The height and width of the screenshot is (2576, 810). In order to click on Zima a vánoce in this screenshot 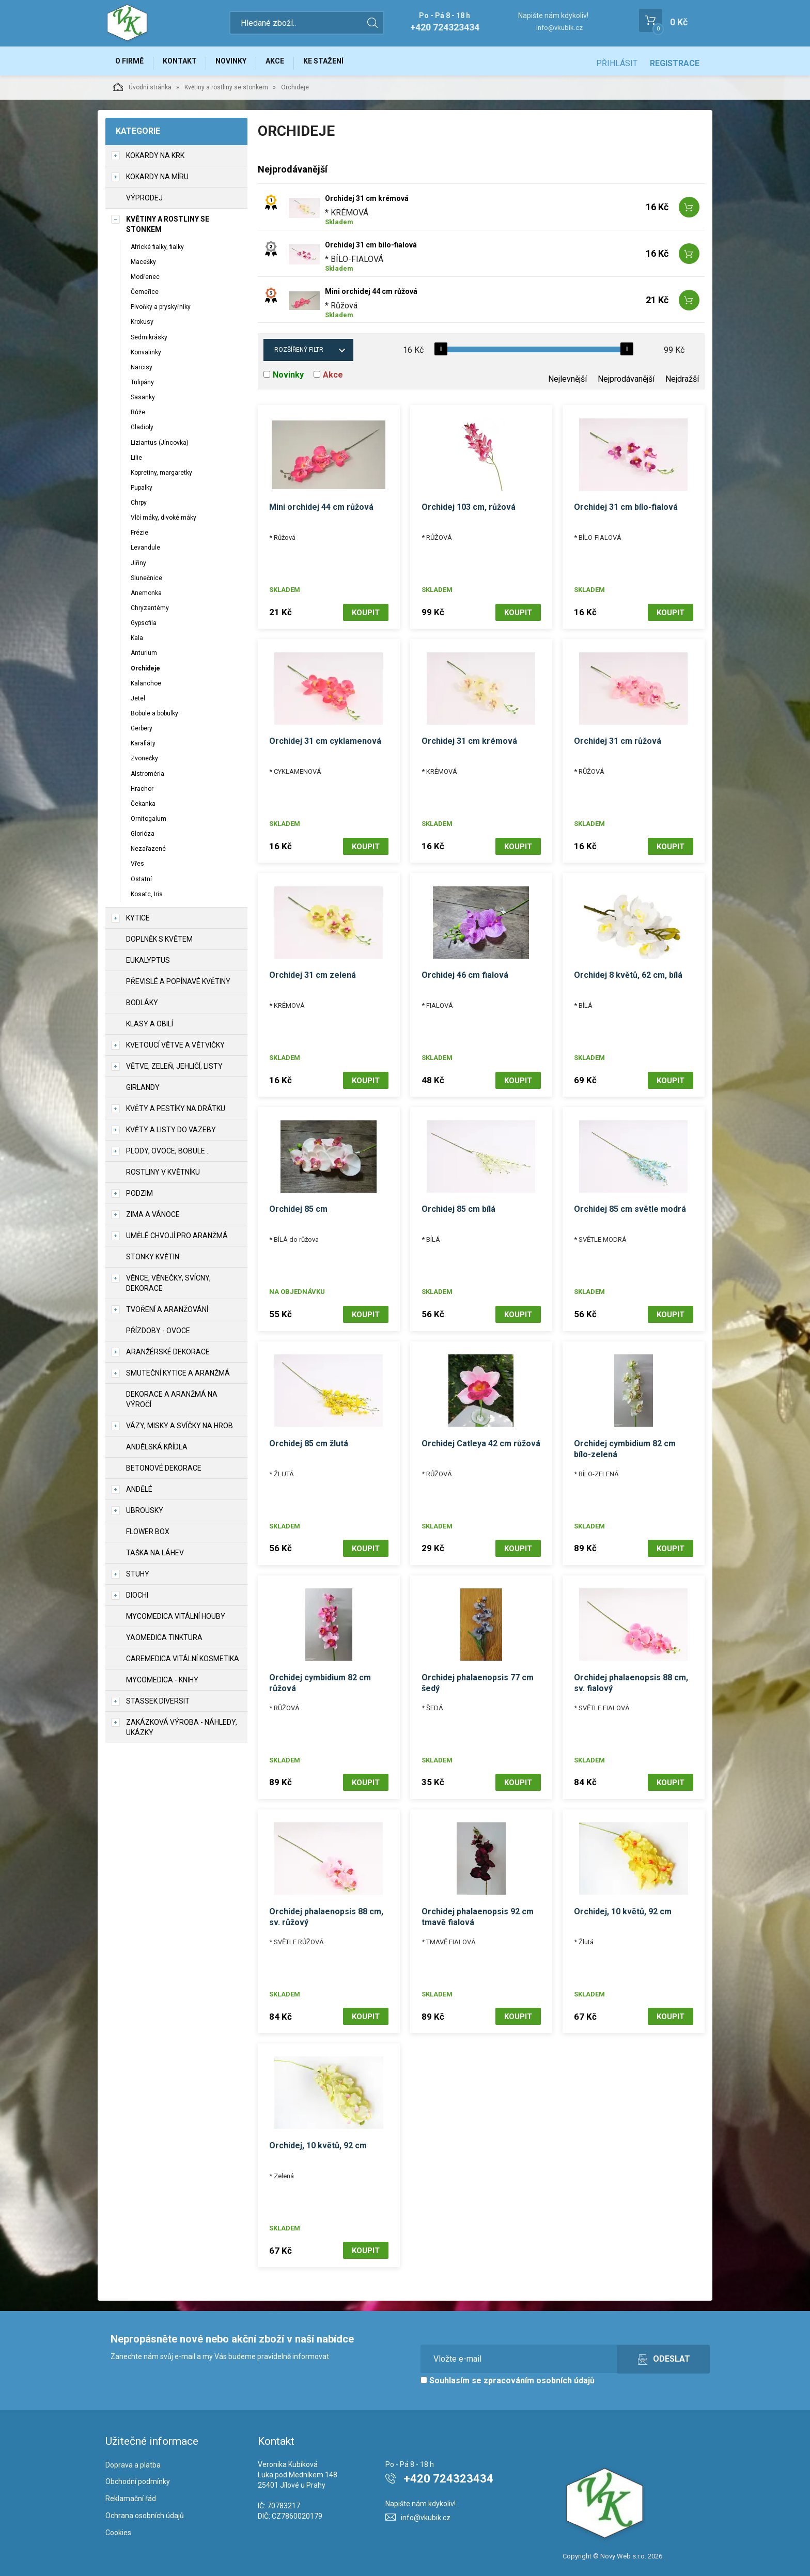, I will do `click(153, 1218)`.